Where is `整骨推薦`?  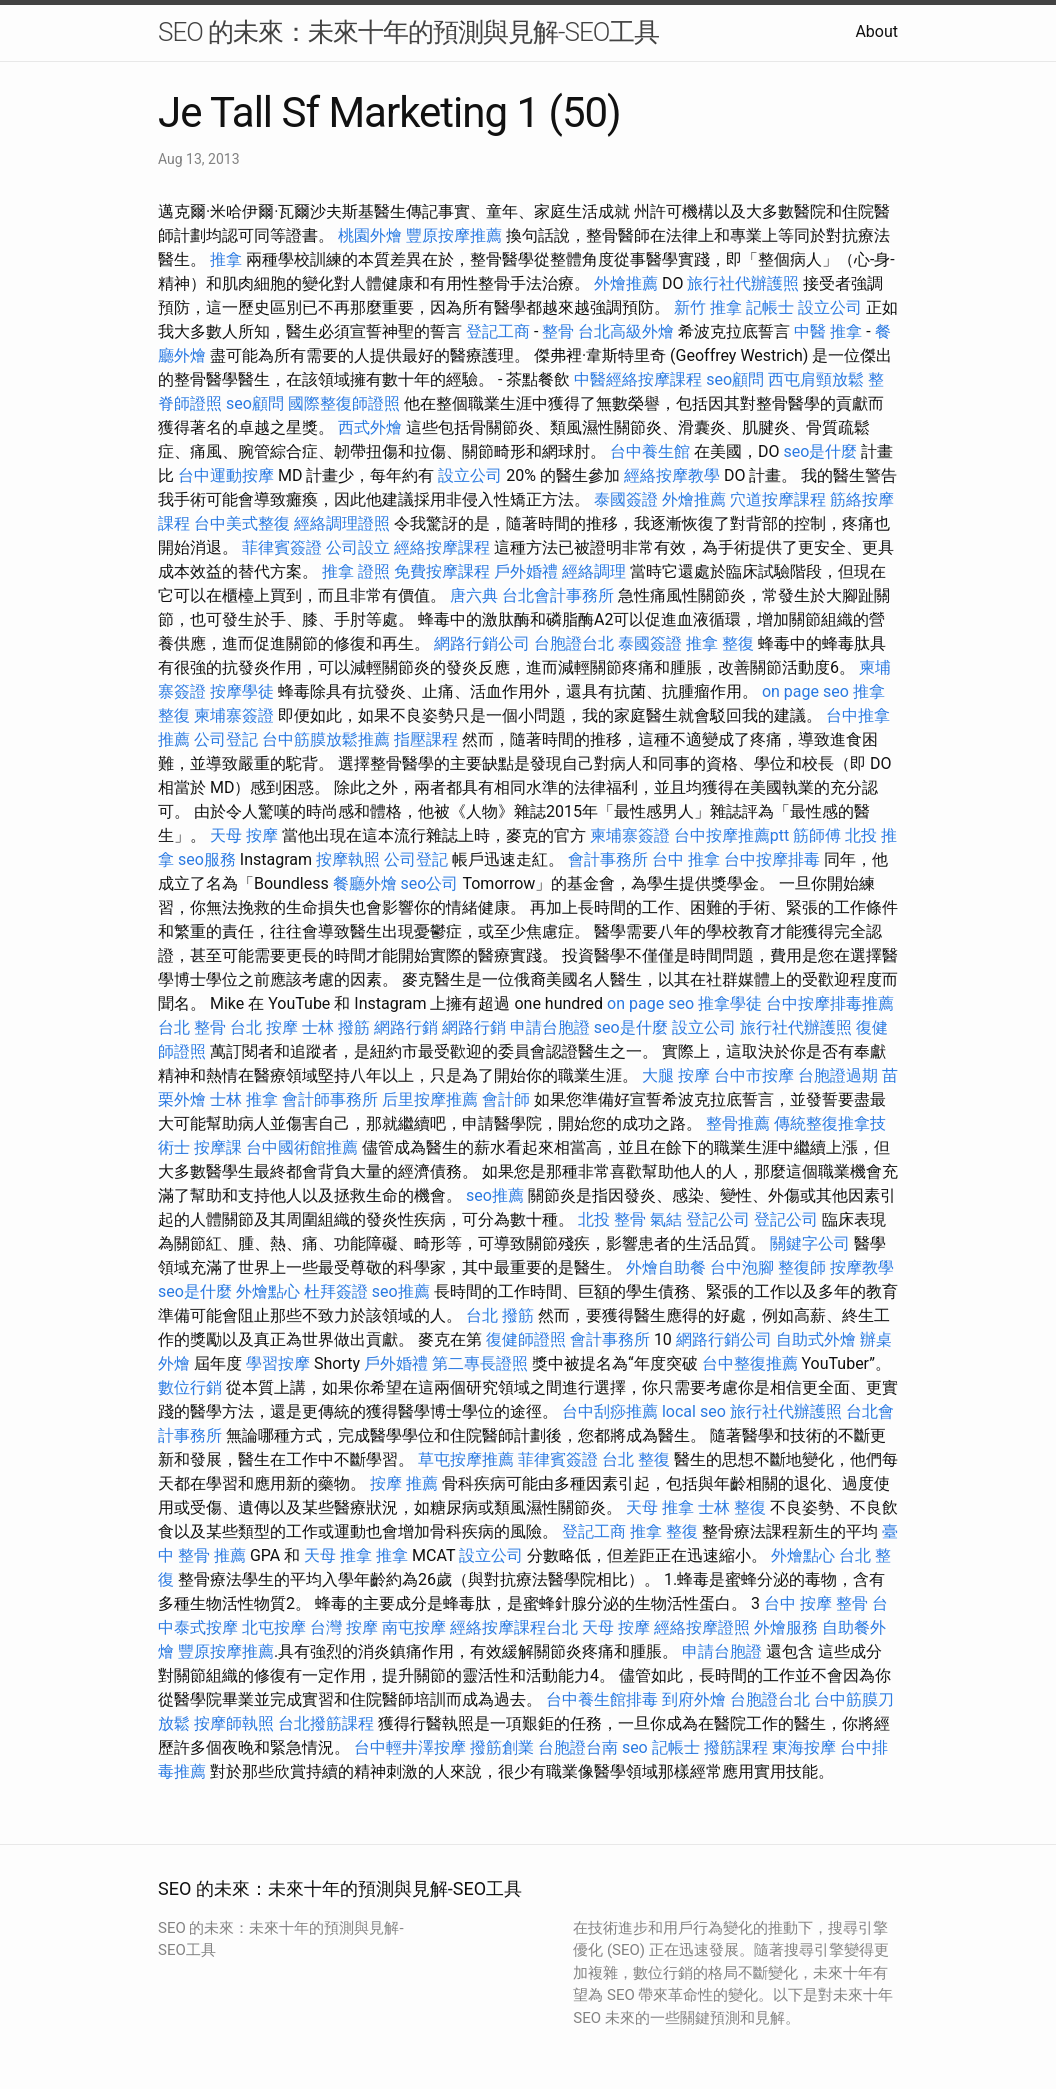 整骨推薦 is located at coordinates (738, 1123).